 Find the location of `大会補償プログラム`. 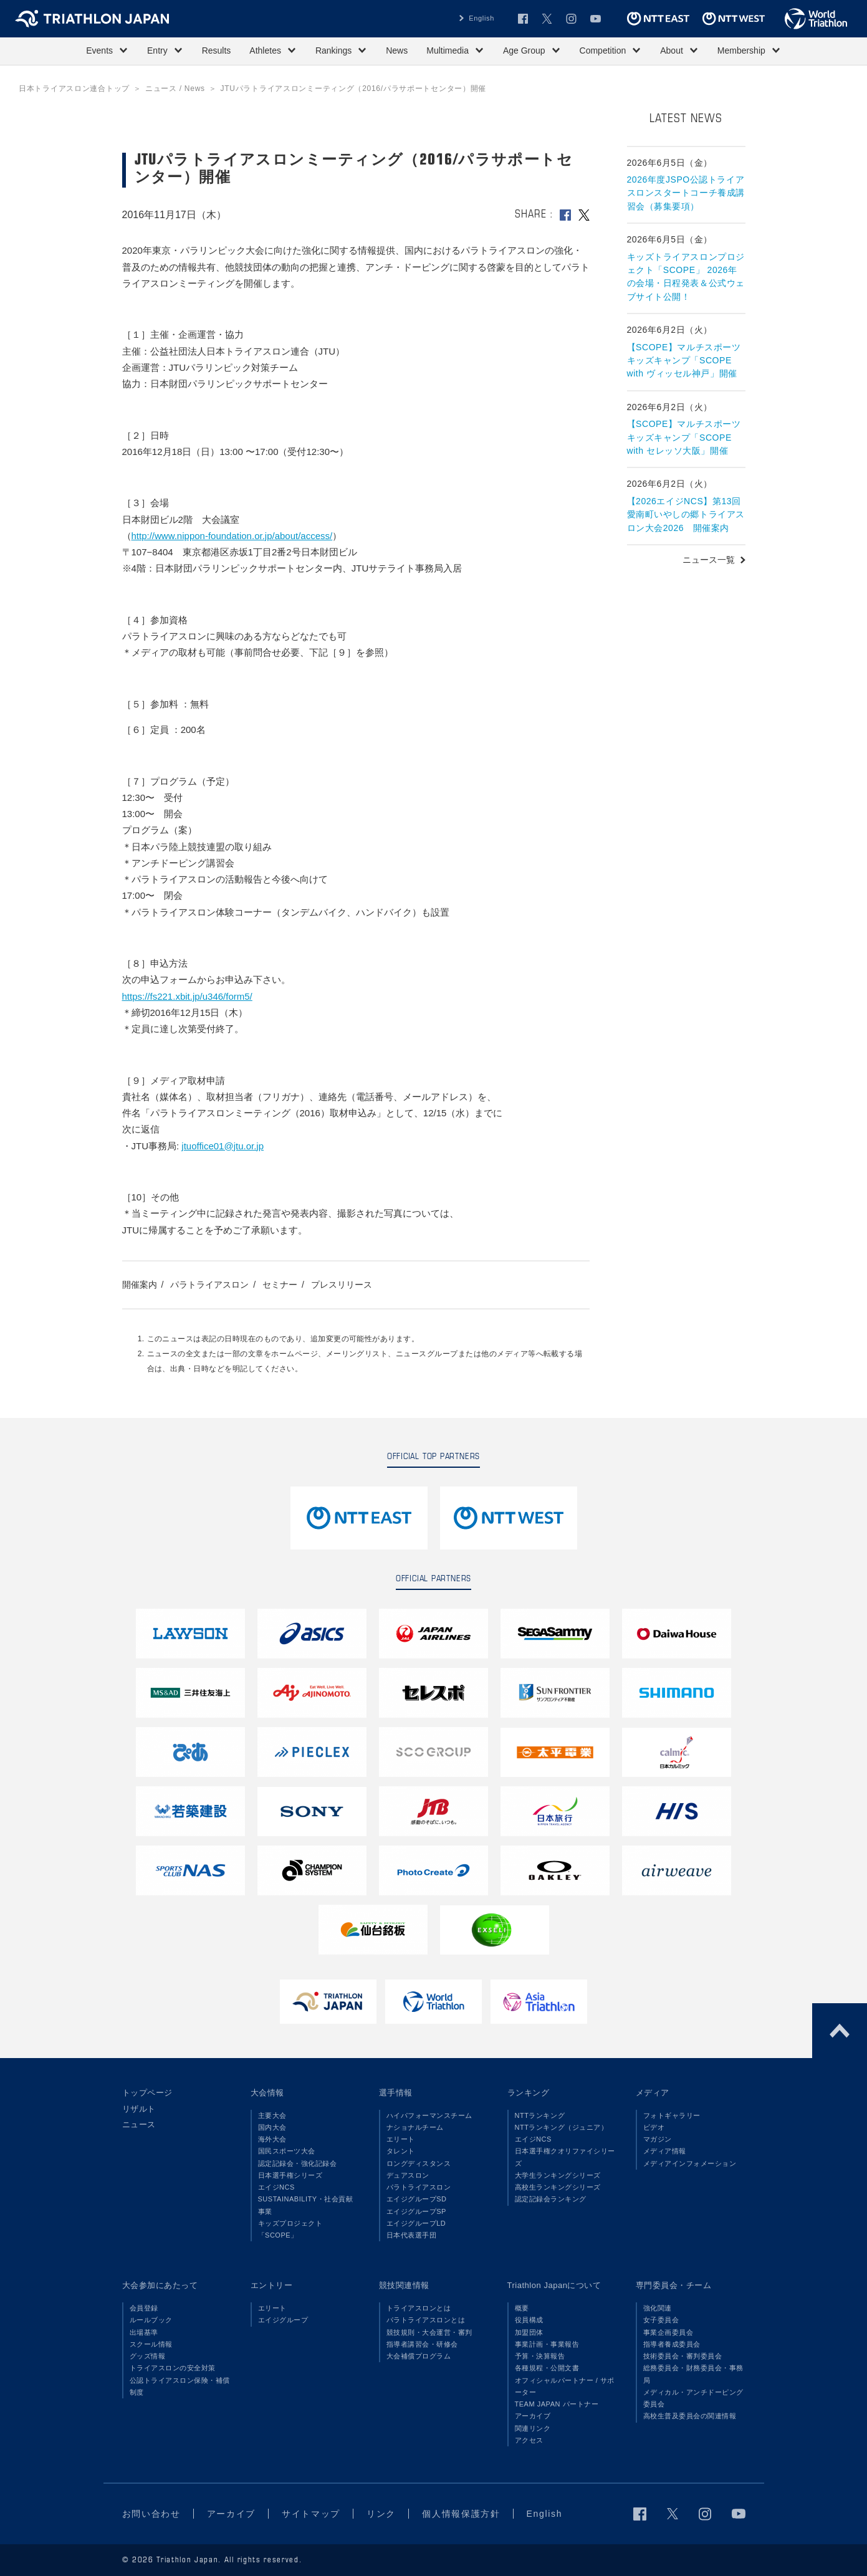

大会補償プログラム is located at coordinates (418, 2356).